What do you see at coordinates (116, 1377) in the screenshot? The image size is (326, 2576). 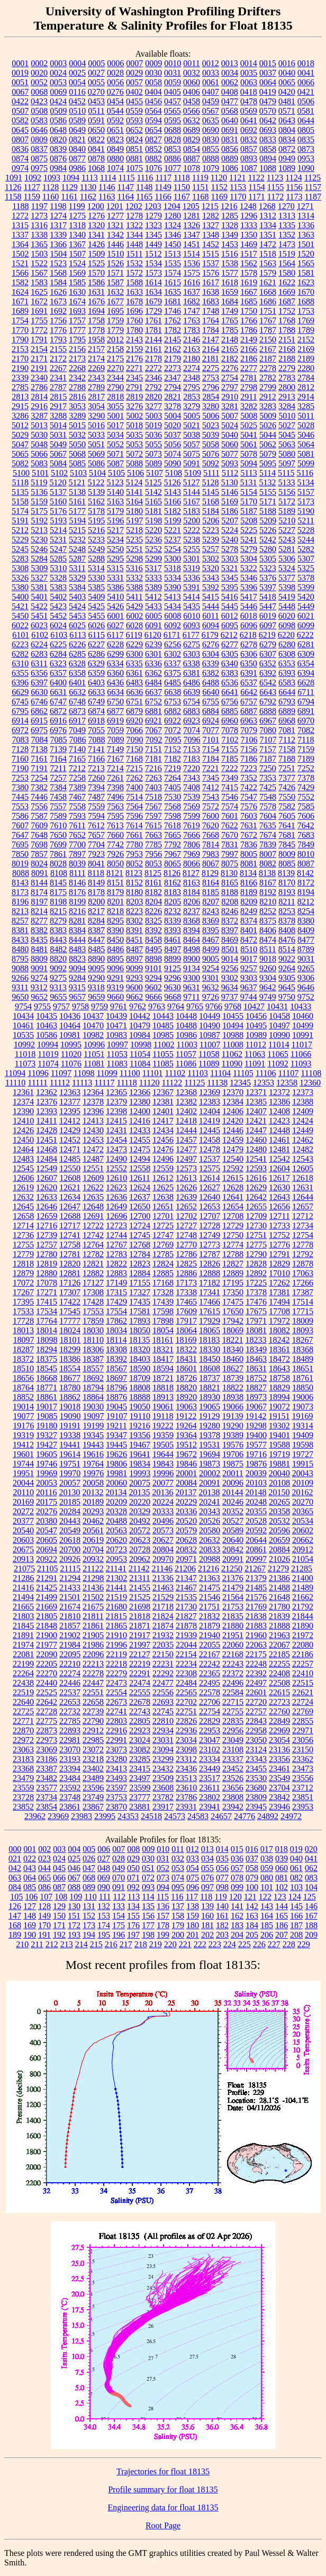 I see `18697` at bounding box center [116, 1377].